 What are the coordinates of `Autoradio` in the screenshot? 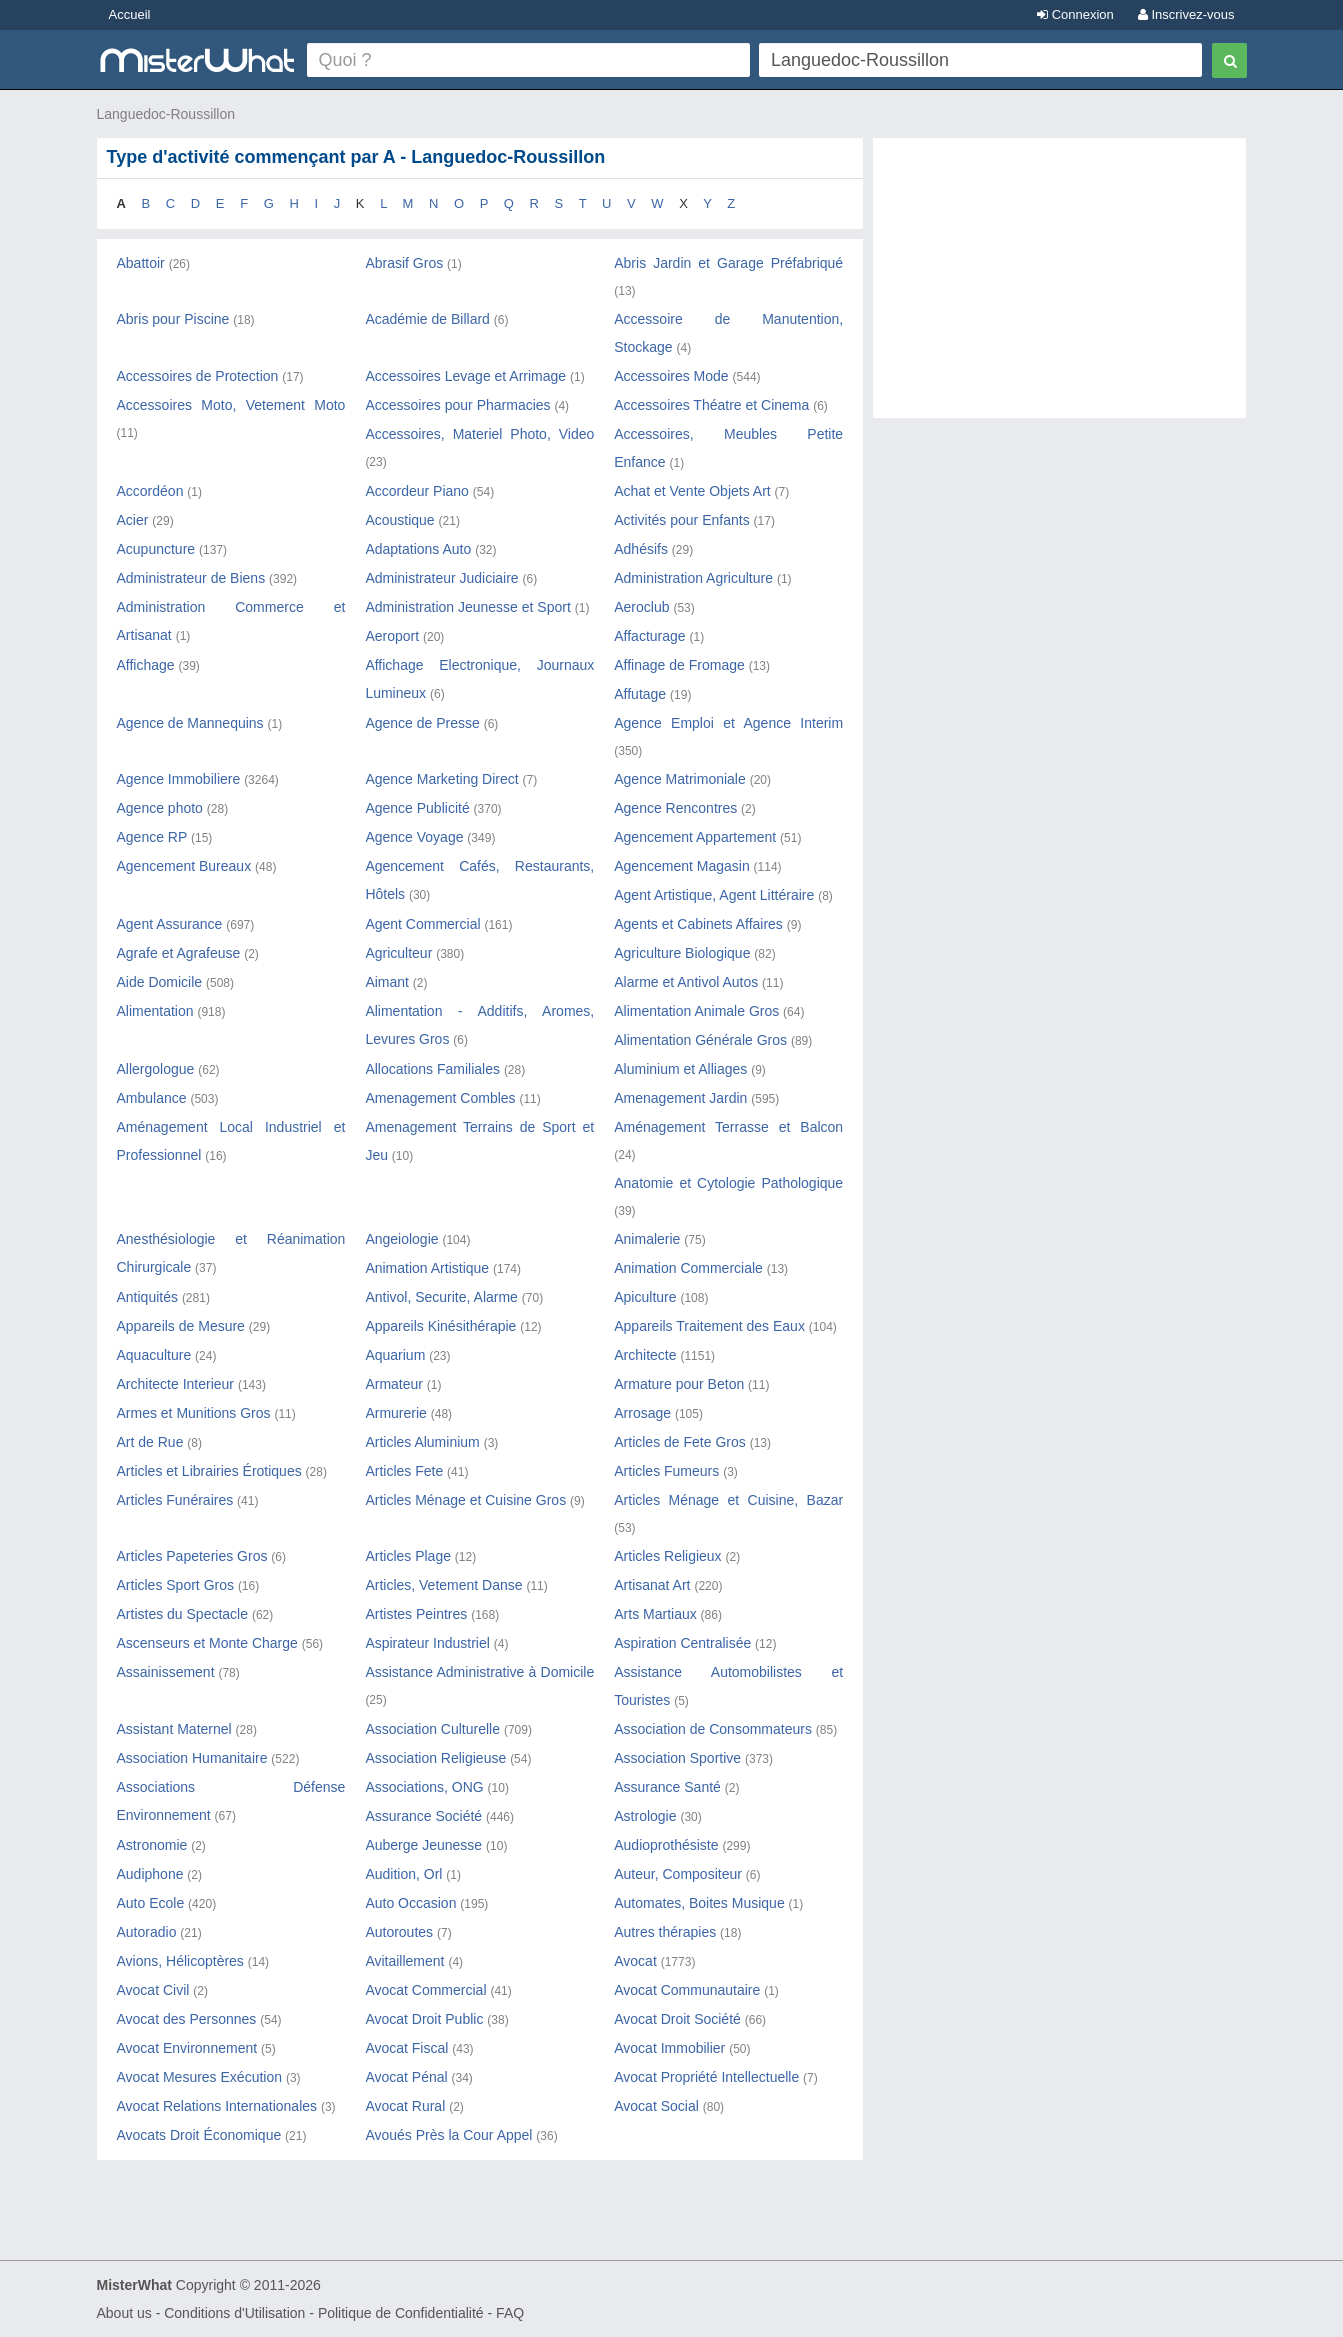 It's located at (147, 1932).